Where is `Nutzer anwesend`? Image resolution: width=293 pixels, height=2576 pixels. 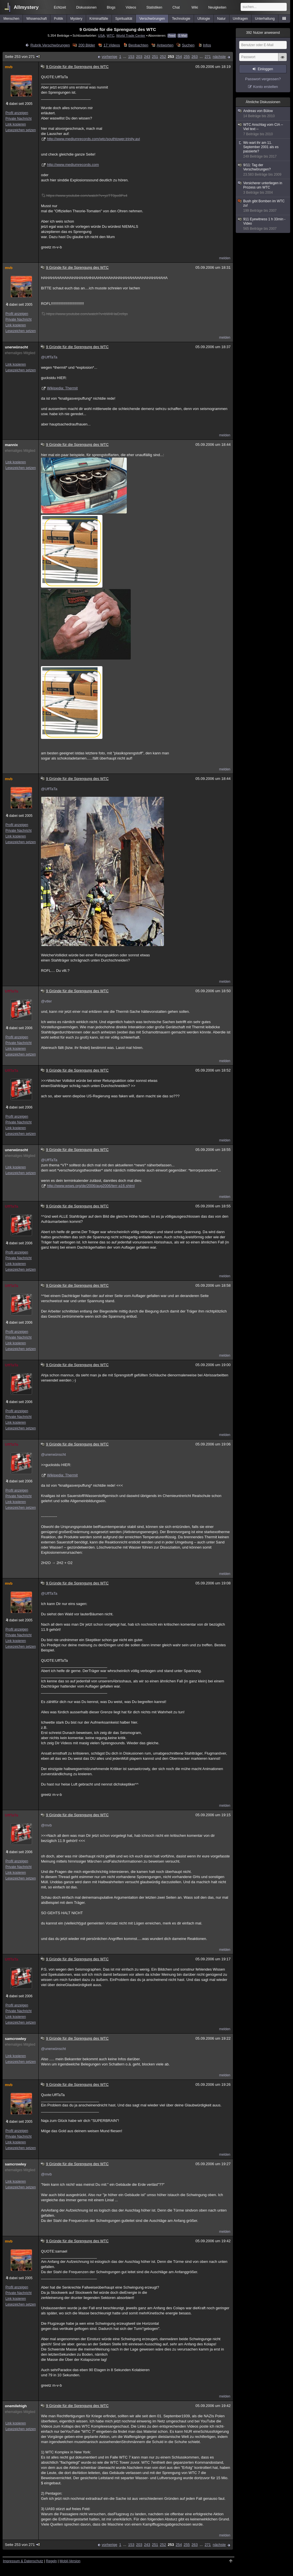
Nutzer anwesend is located at coordinates (263, 33).